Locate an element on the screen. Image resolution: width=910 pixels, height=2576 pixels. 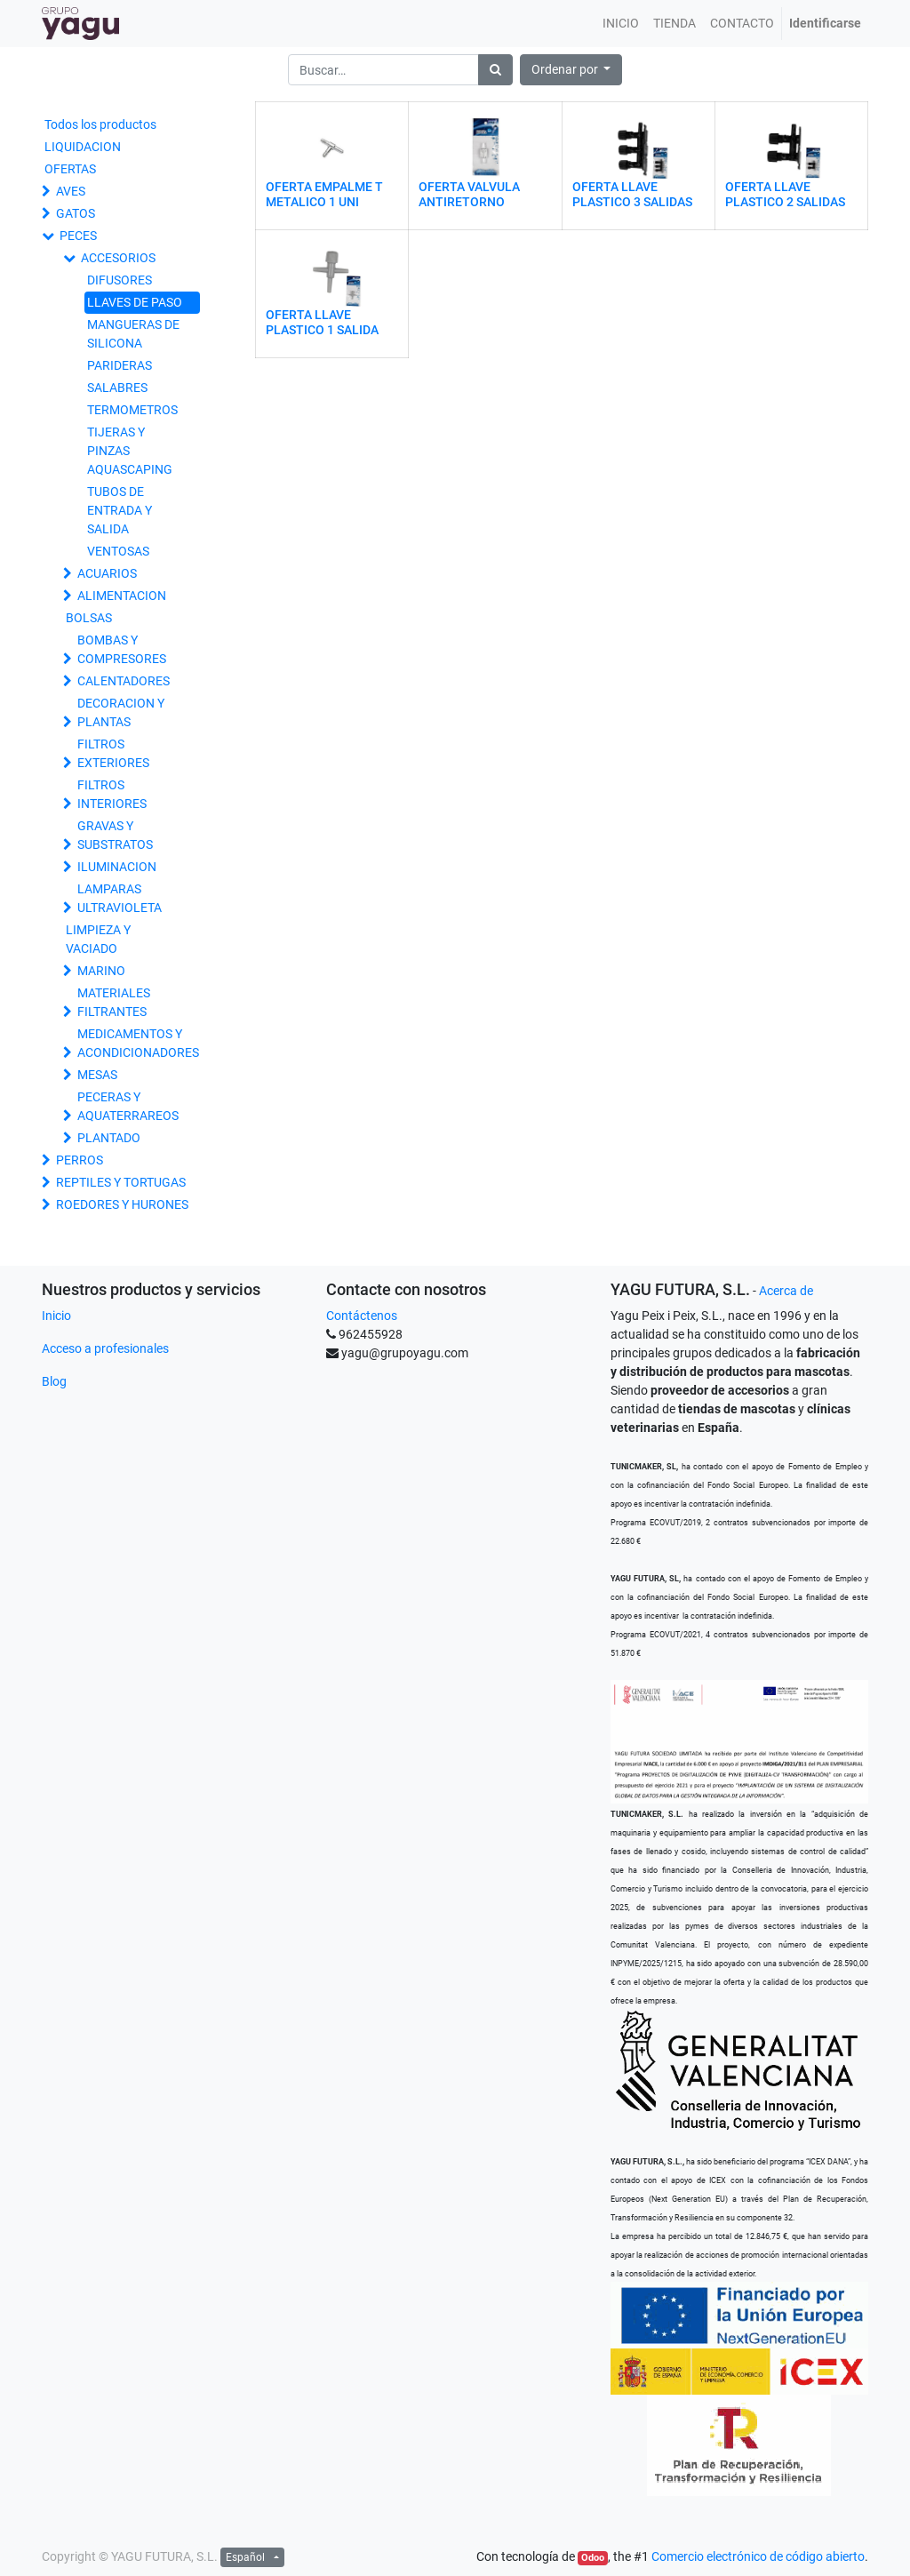
[menuitem] is located at coordinates (620, 23).